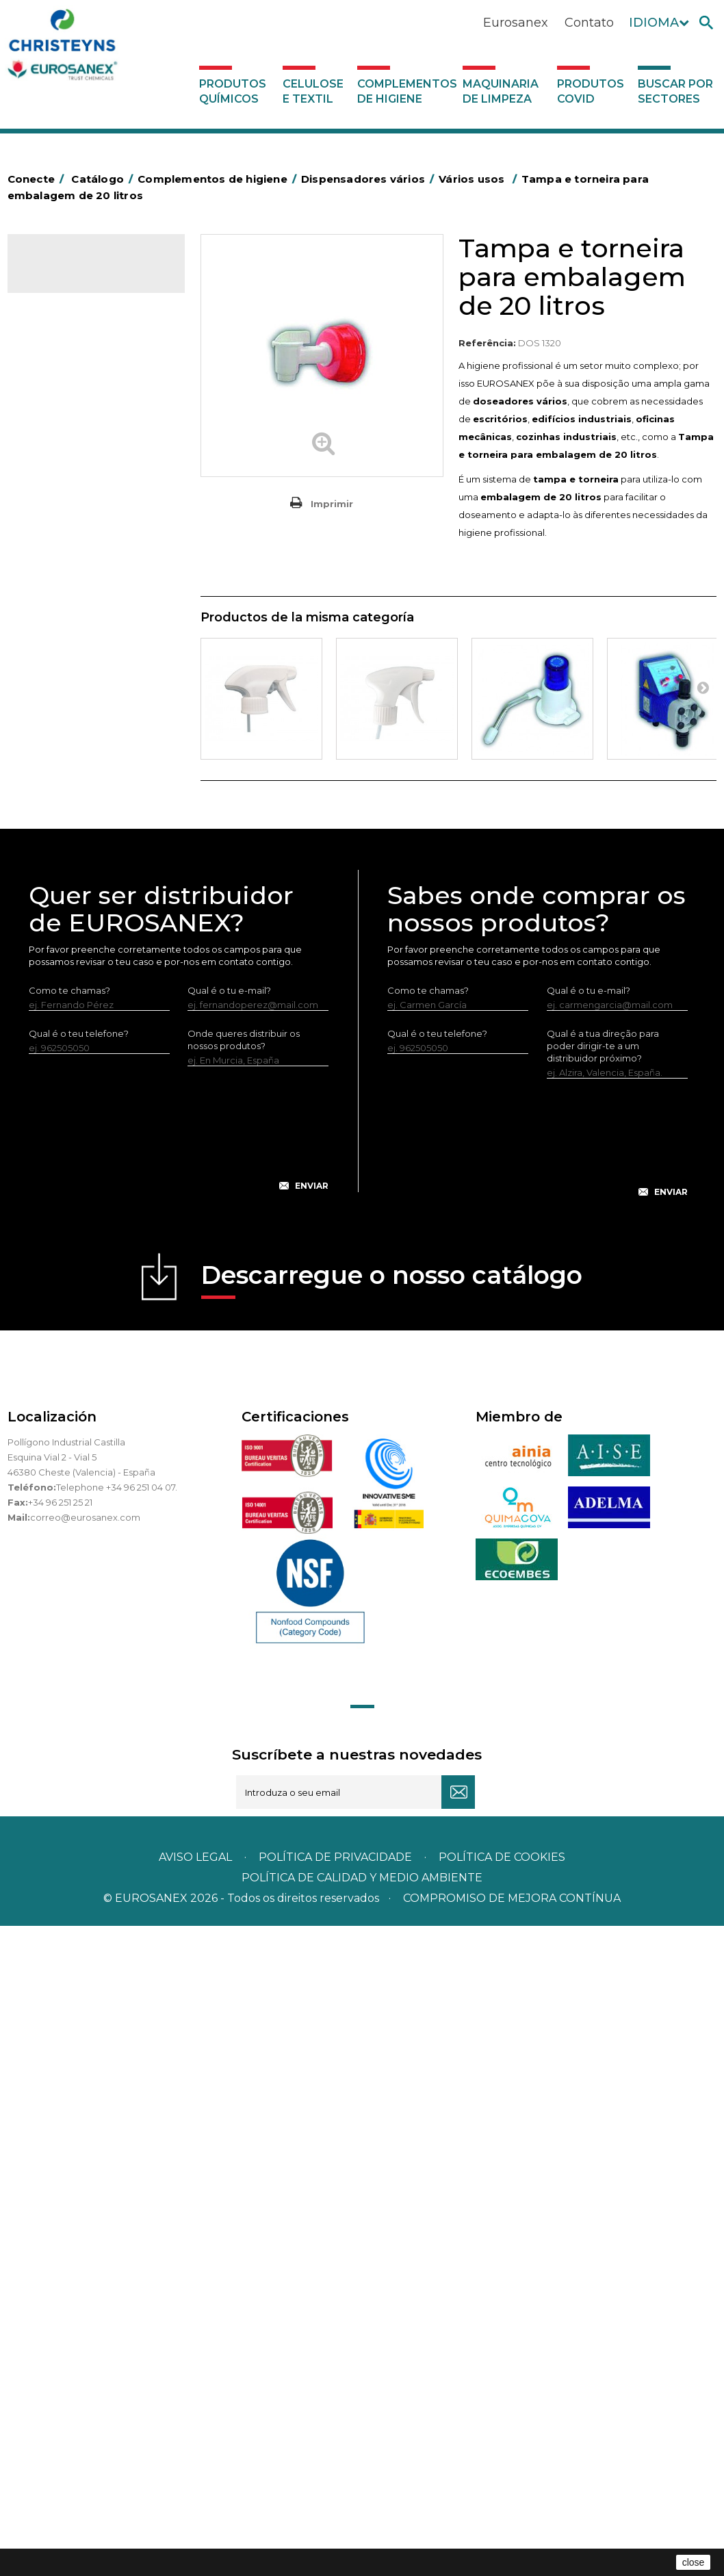 This screenshot has width=724, height=2576. Describe the element at coordinates (391, 1928) in the screenshot. I see `Descarregue o nosso catálogo` at that location.